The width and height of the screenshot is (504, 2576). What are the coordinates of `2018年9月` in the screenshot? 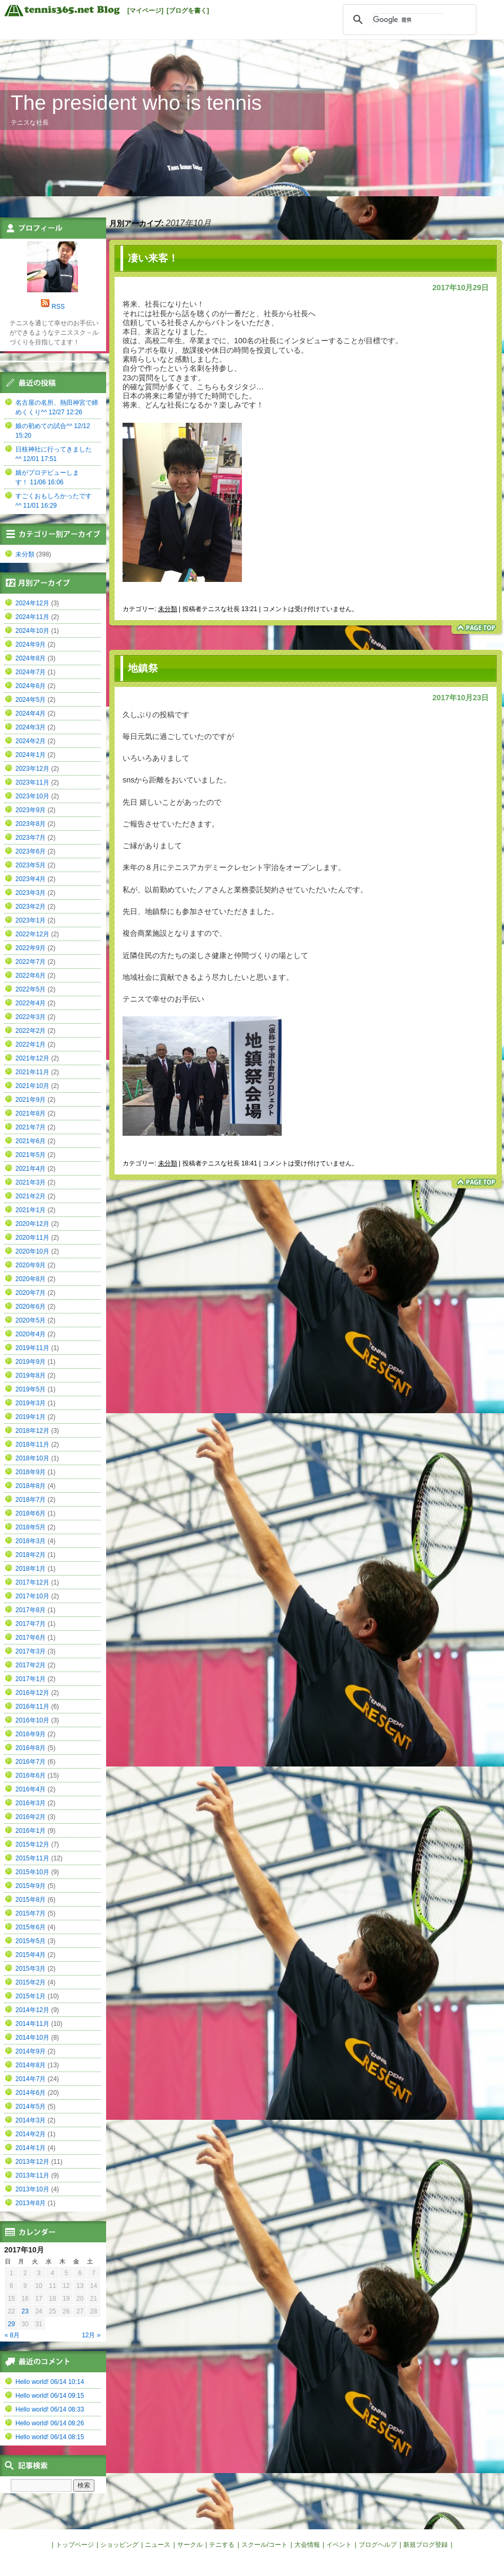 It's located at (30, 1472).